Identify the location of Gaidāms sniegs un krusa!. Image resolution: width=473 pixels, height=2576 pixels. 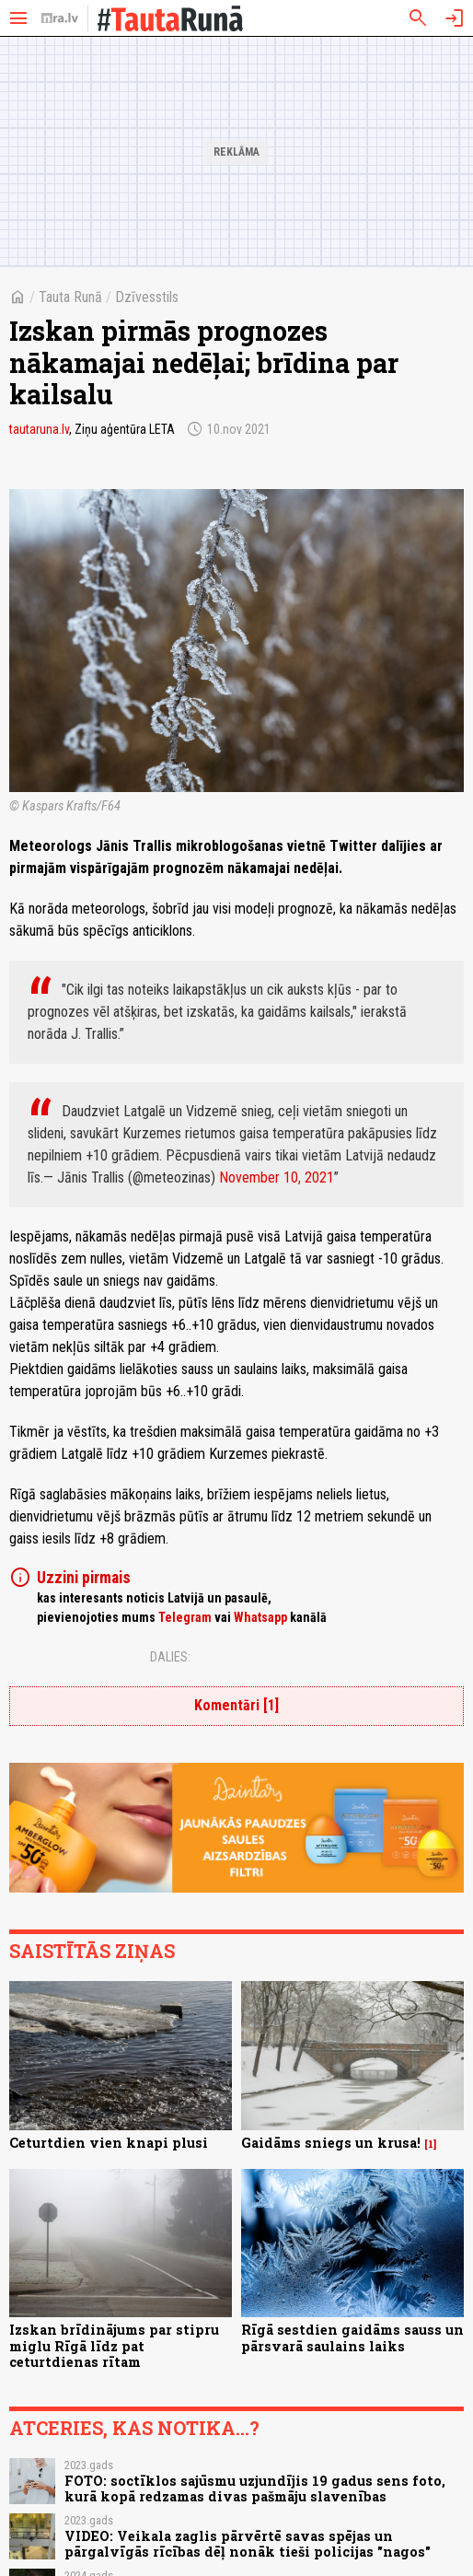
(331, 2142).